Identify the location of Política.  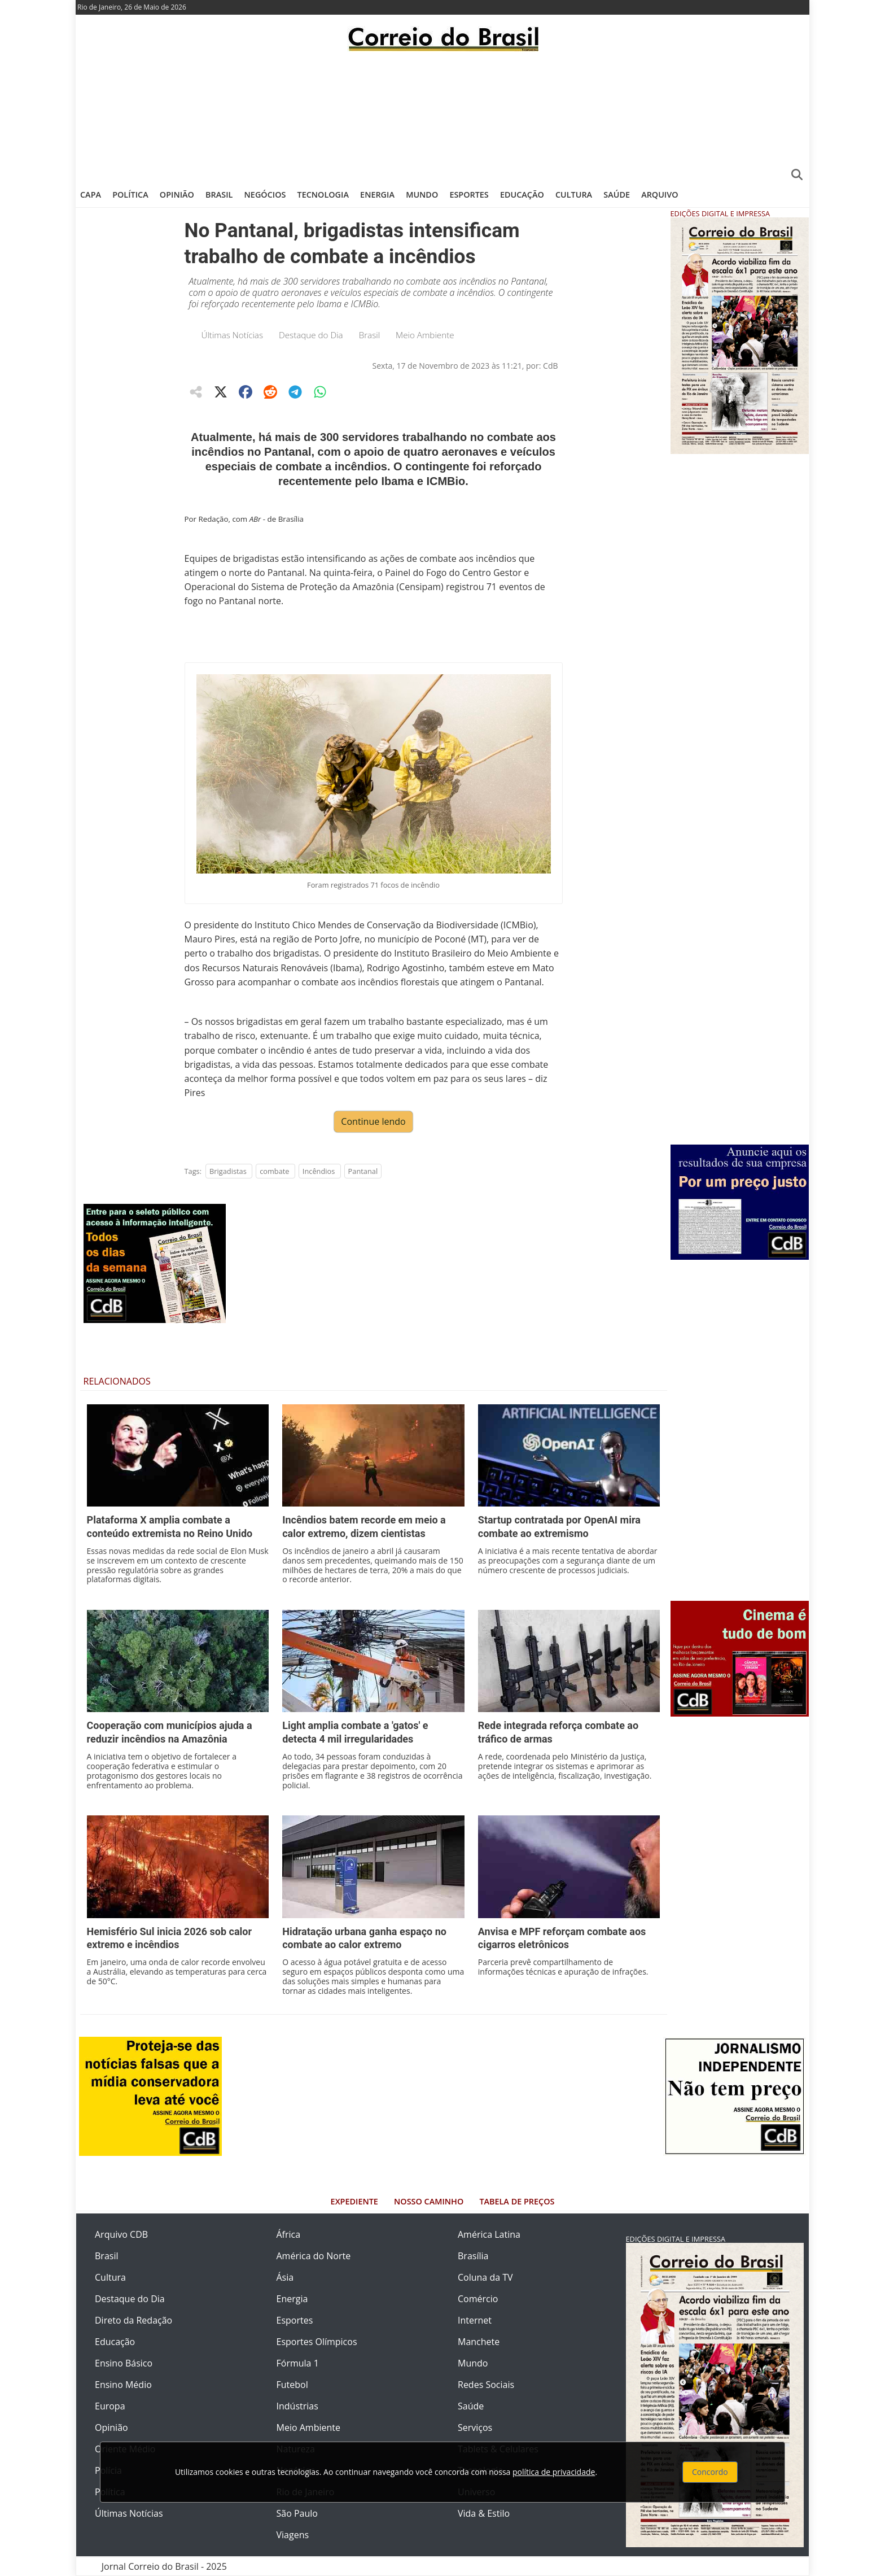
(130, 194).